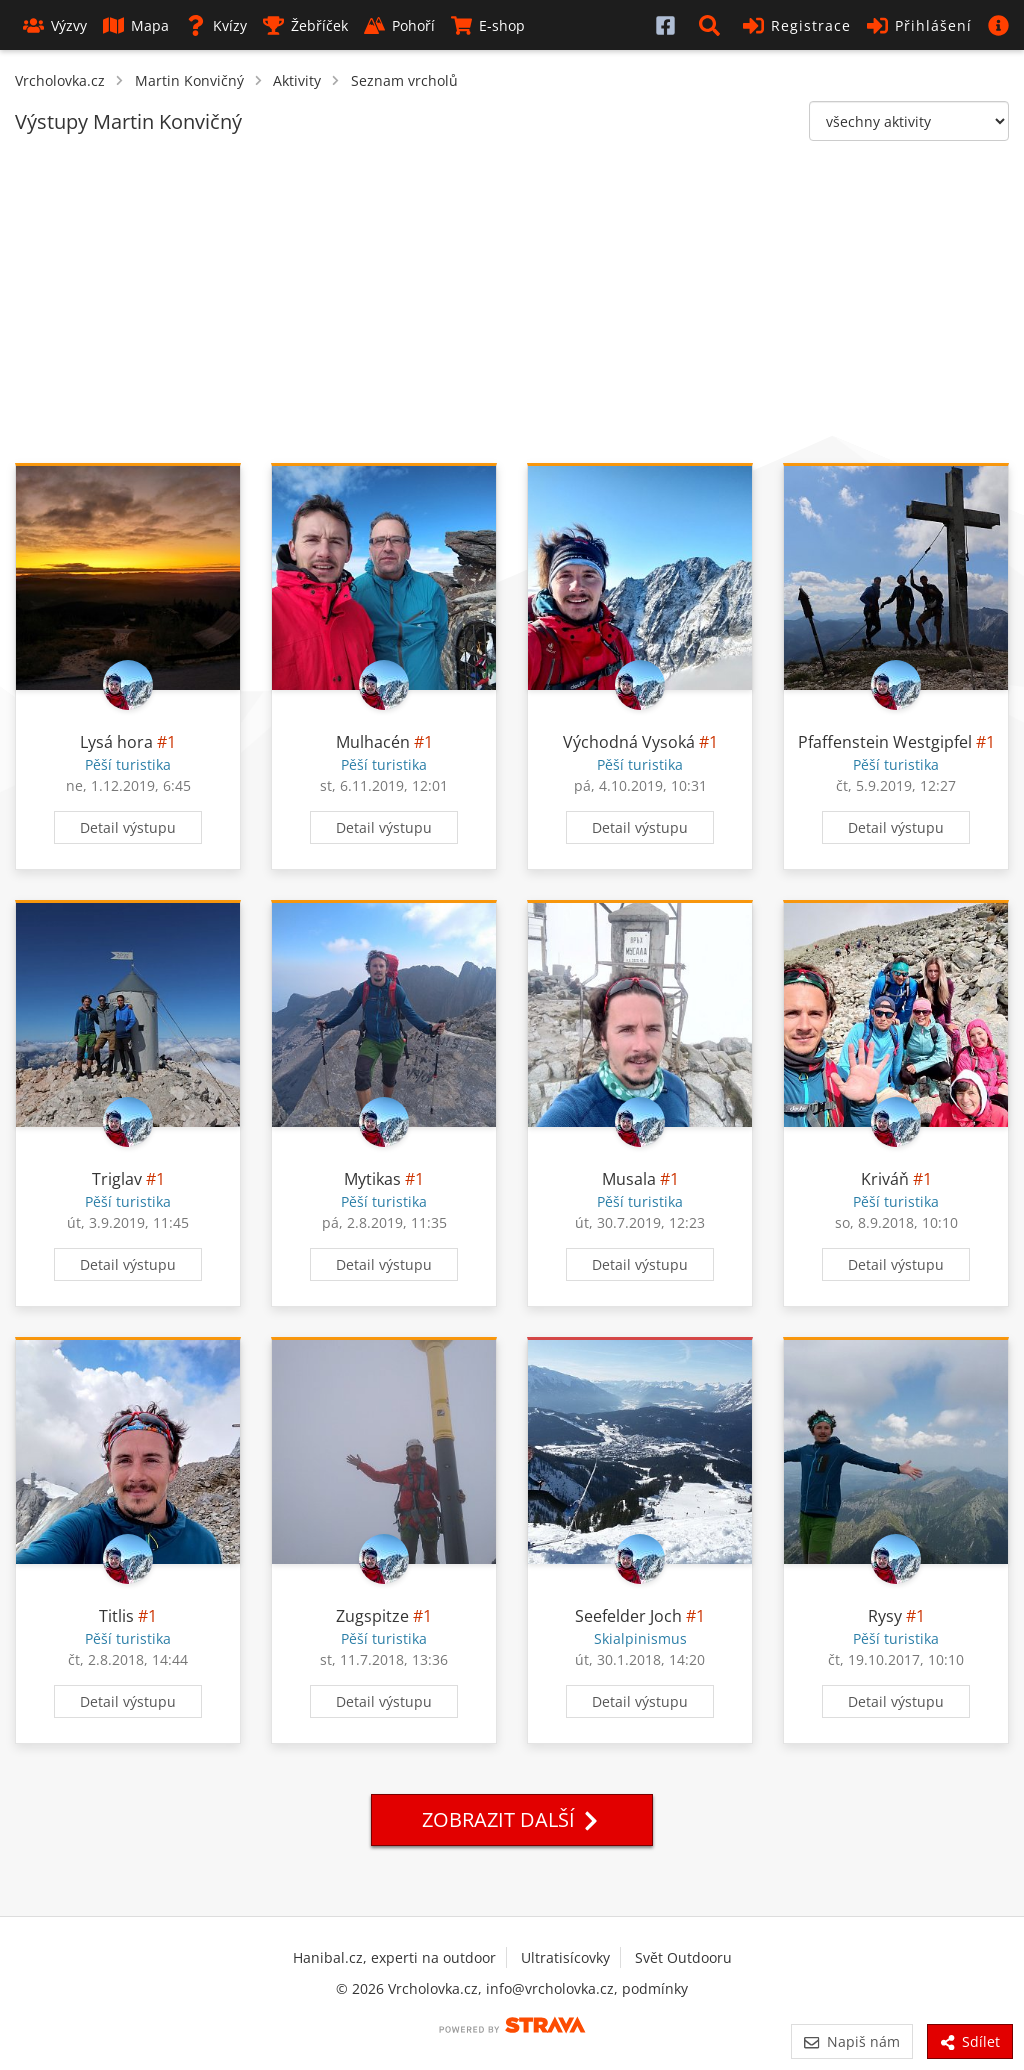  What do you see at coordinates (655, 1988) in the screenshot?
I see `podmínky` at bounding box center [655, 1988].